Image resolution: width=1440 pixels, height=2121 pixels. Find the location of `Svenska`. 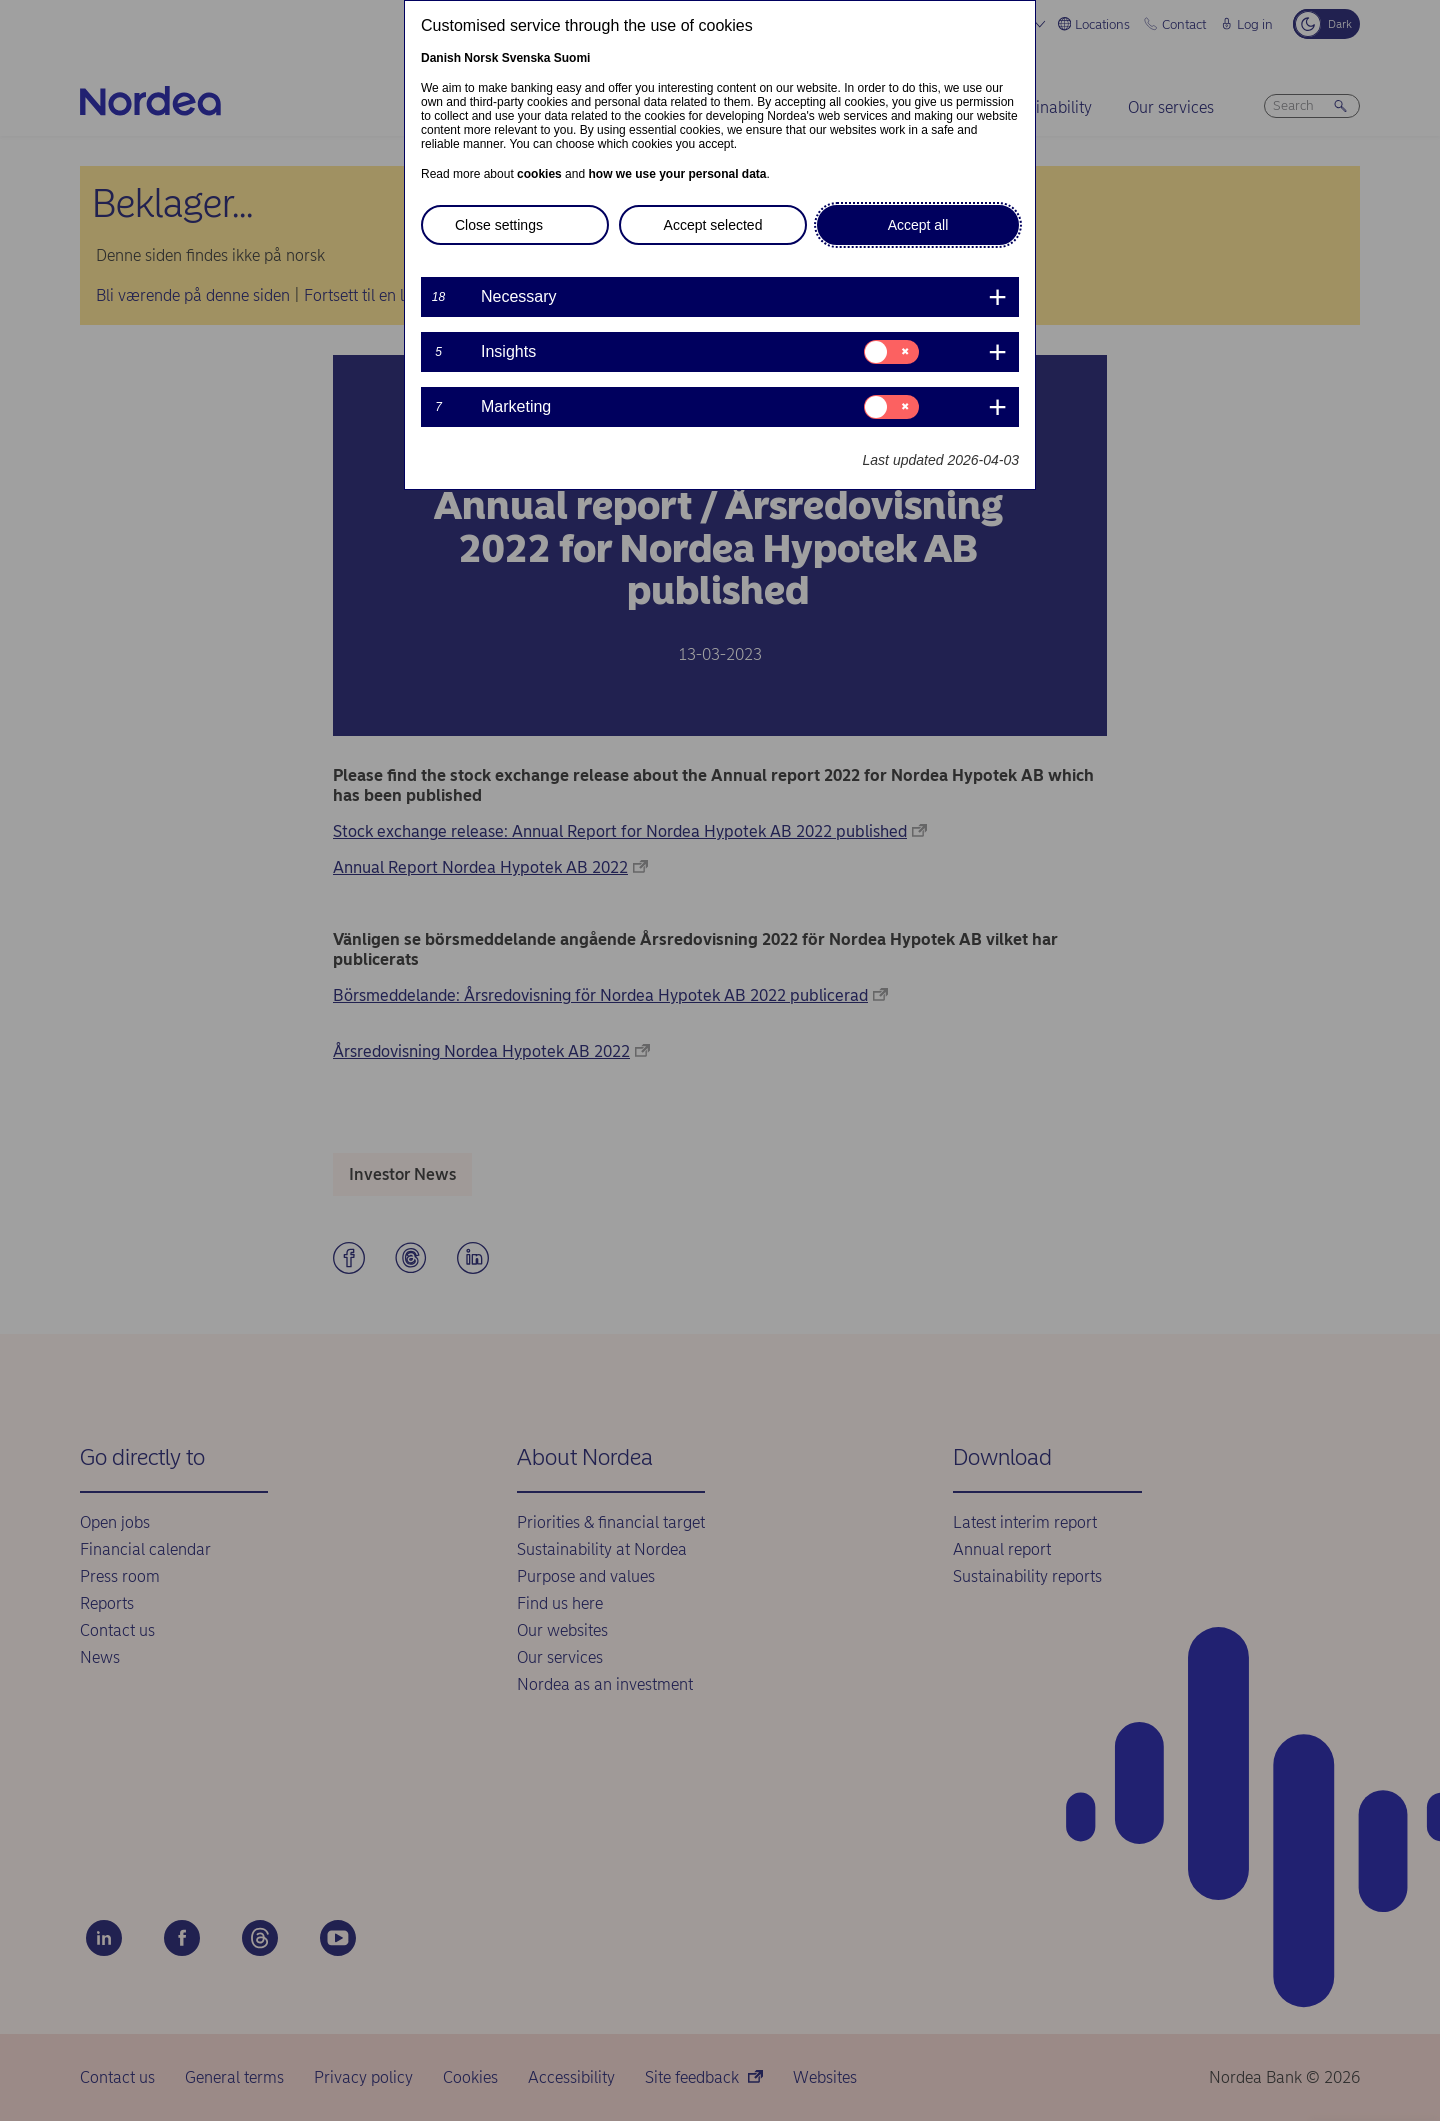

Svenska is located at coordinates (526, 58).